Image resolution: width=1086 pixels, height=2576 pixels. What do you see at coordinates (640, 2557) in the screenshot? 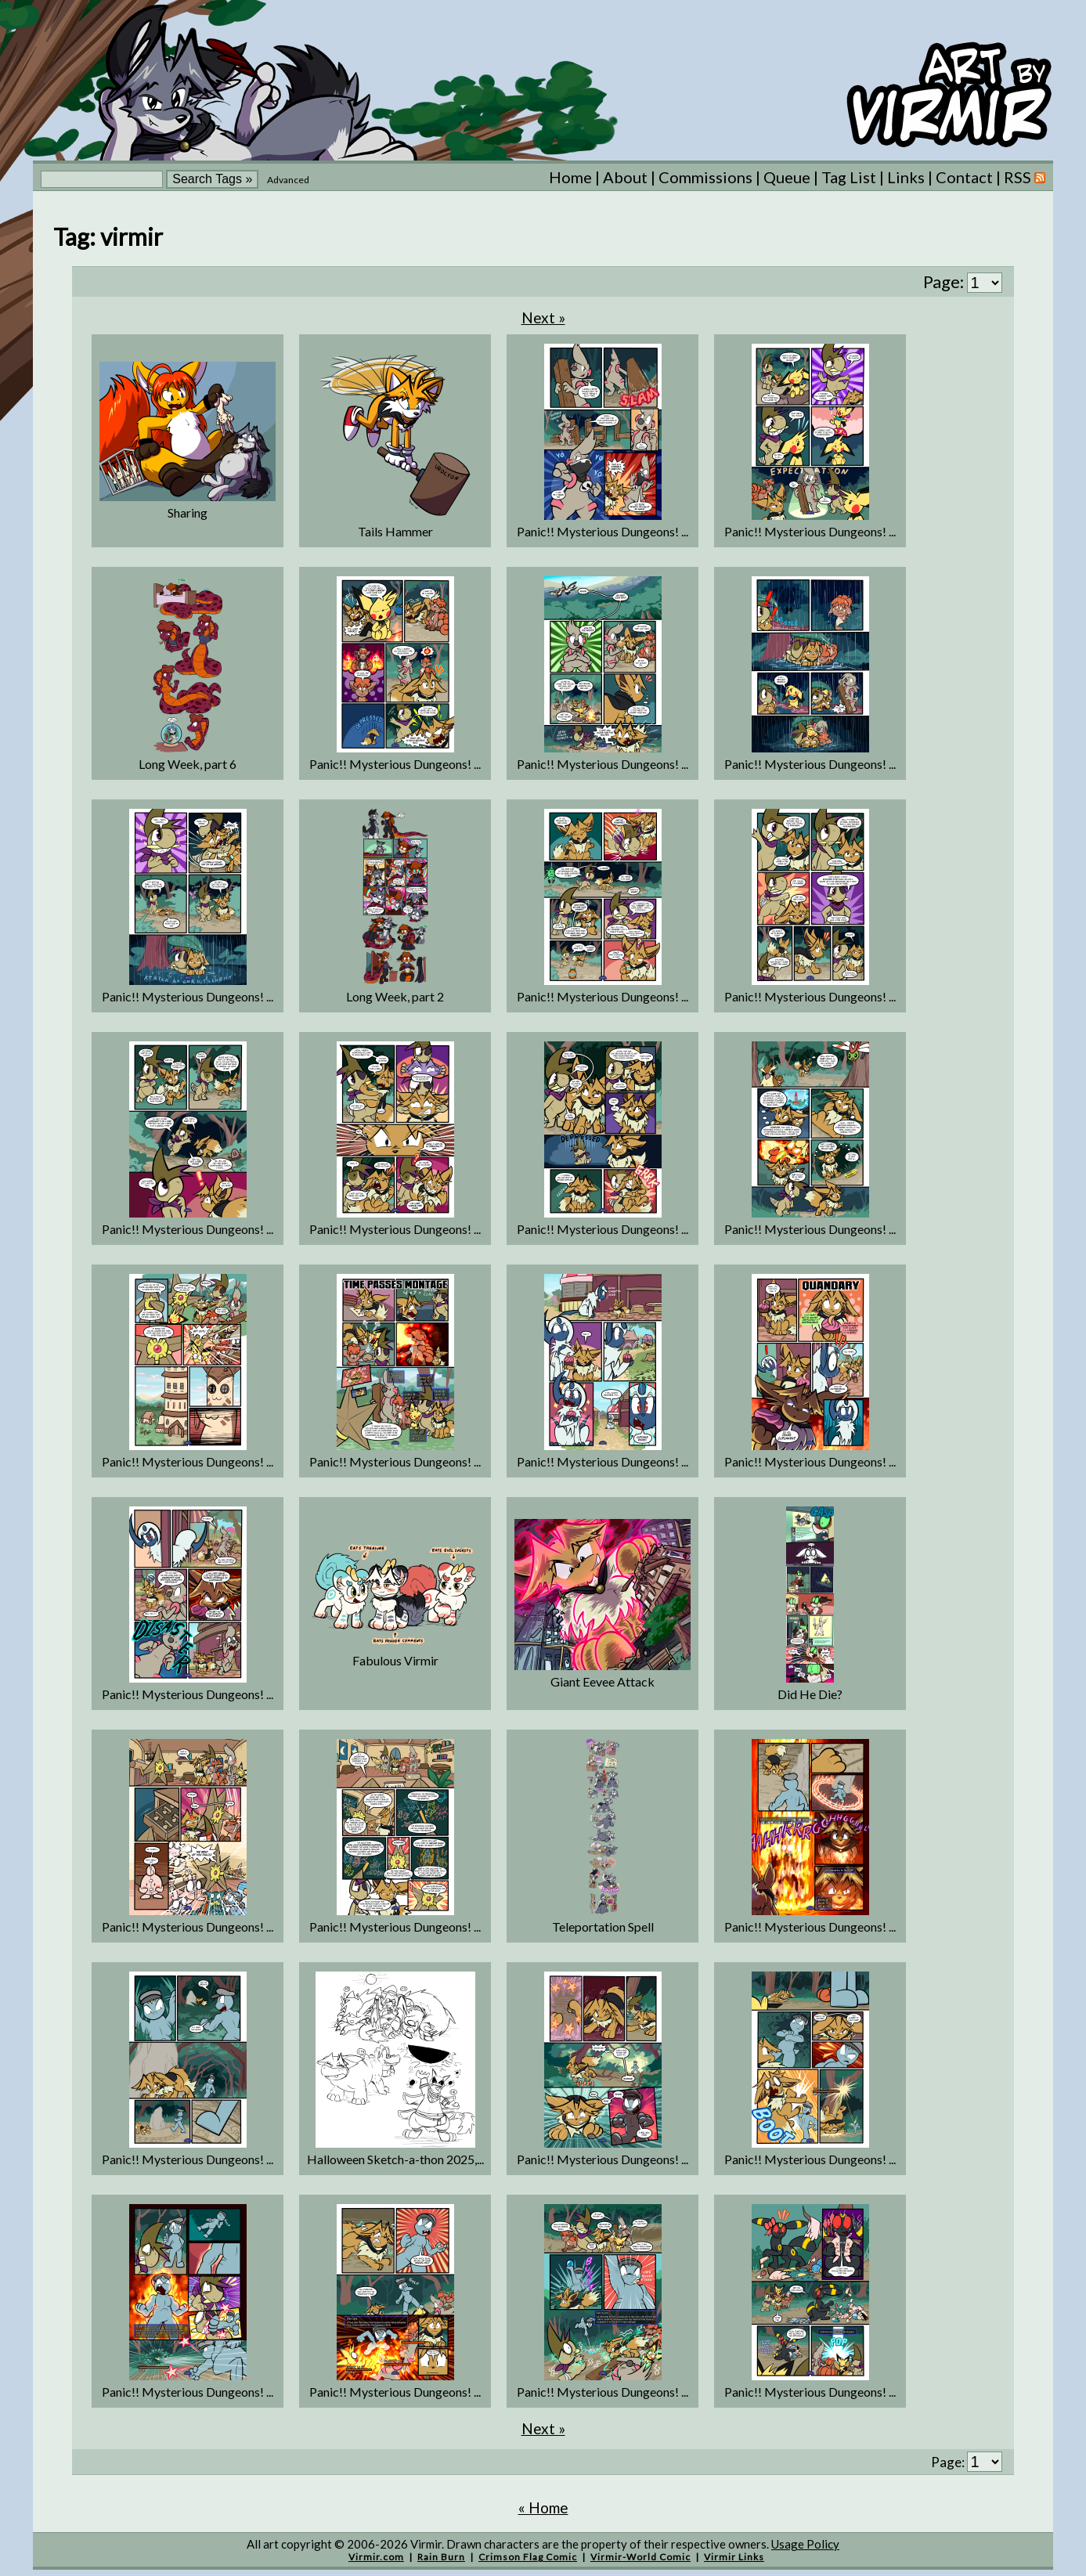
I see `Virmir-World Comic` at bounding box center [640, 2557].